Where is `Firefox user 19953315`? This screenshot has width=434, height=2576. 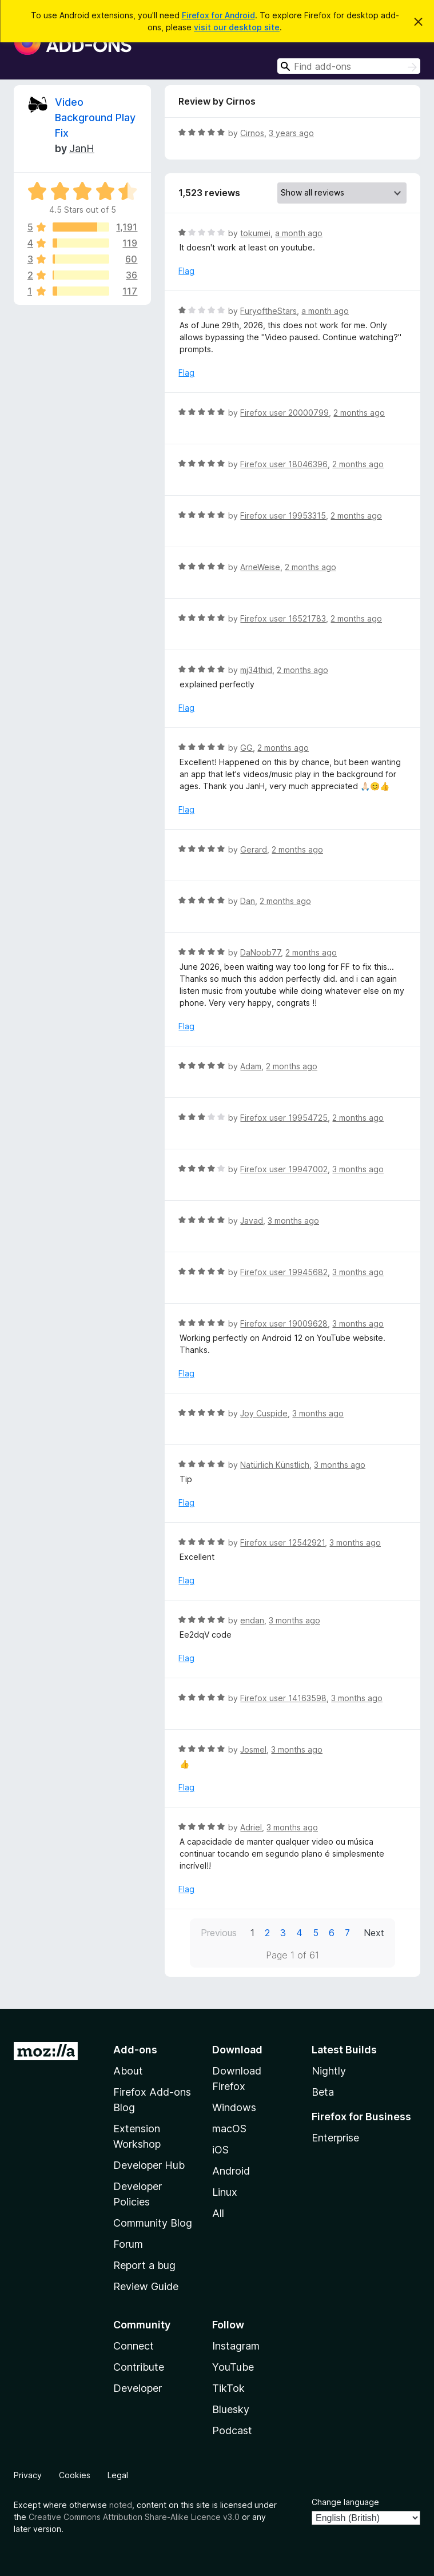 Firefox user 19953315 is located at coordinates (283, 515).